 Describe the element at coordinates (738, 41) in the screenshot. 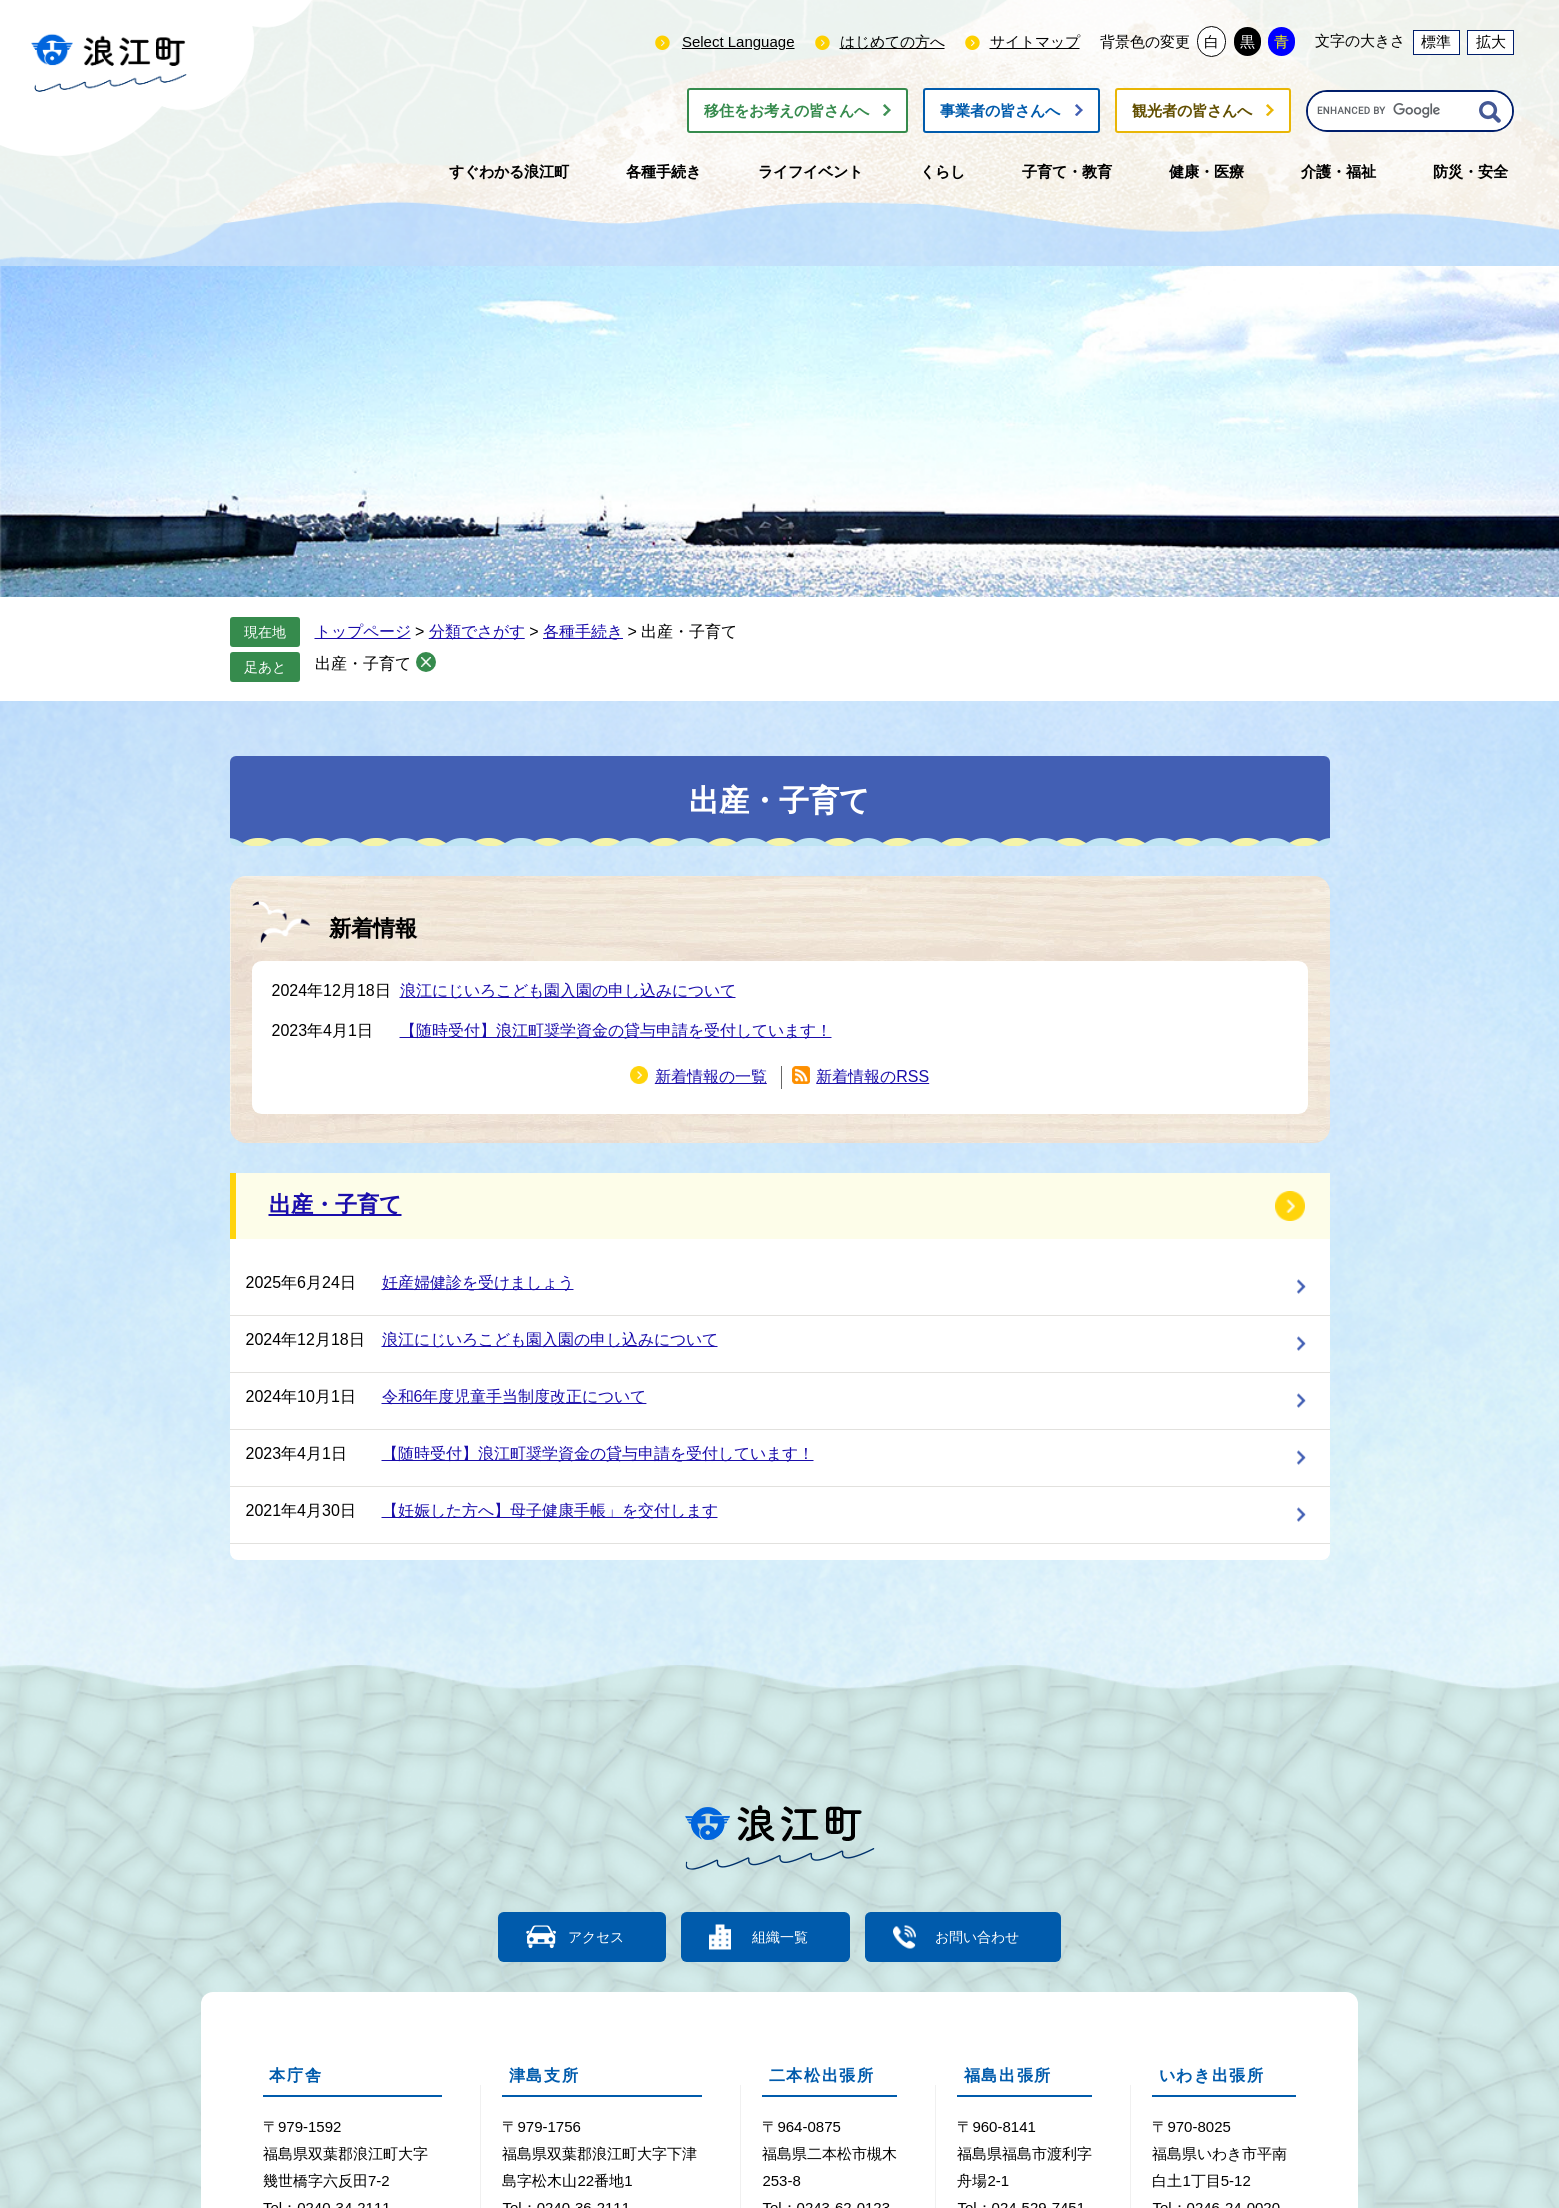

I see `Select Language` at that location.